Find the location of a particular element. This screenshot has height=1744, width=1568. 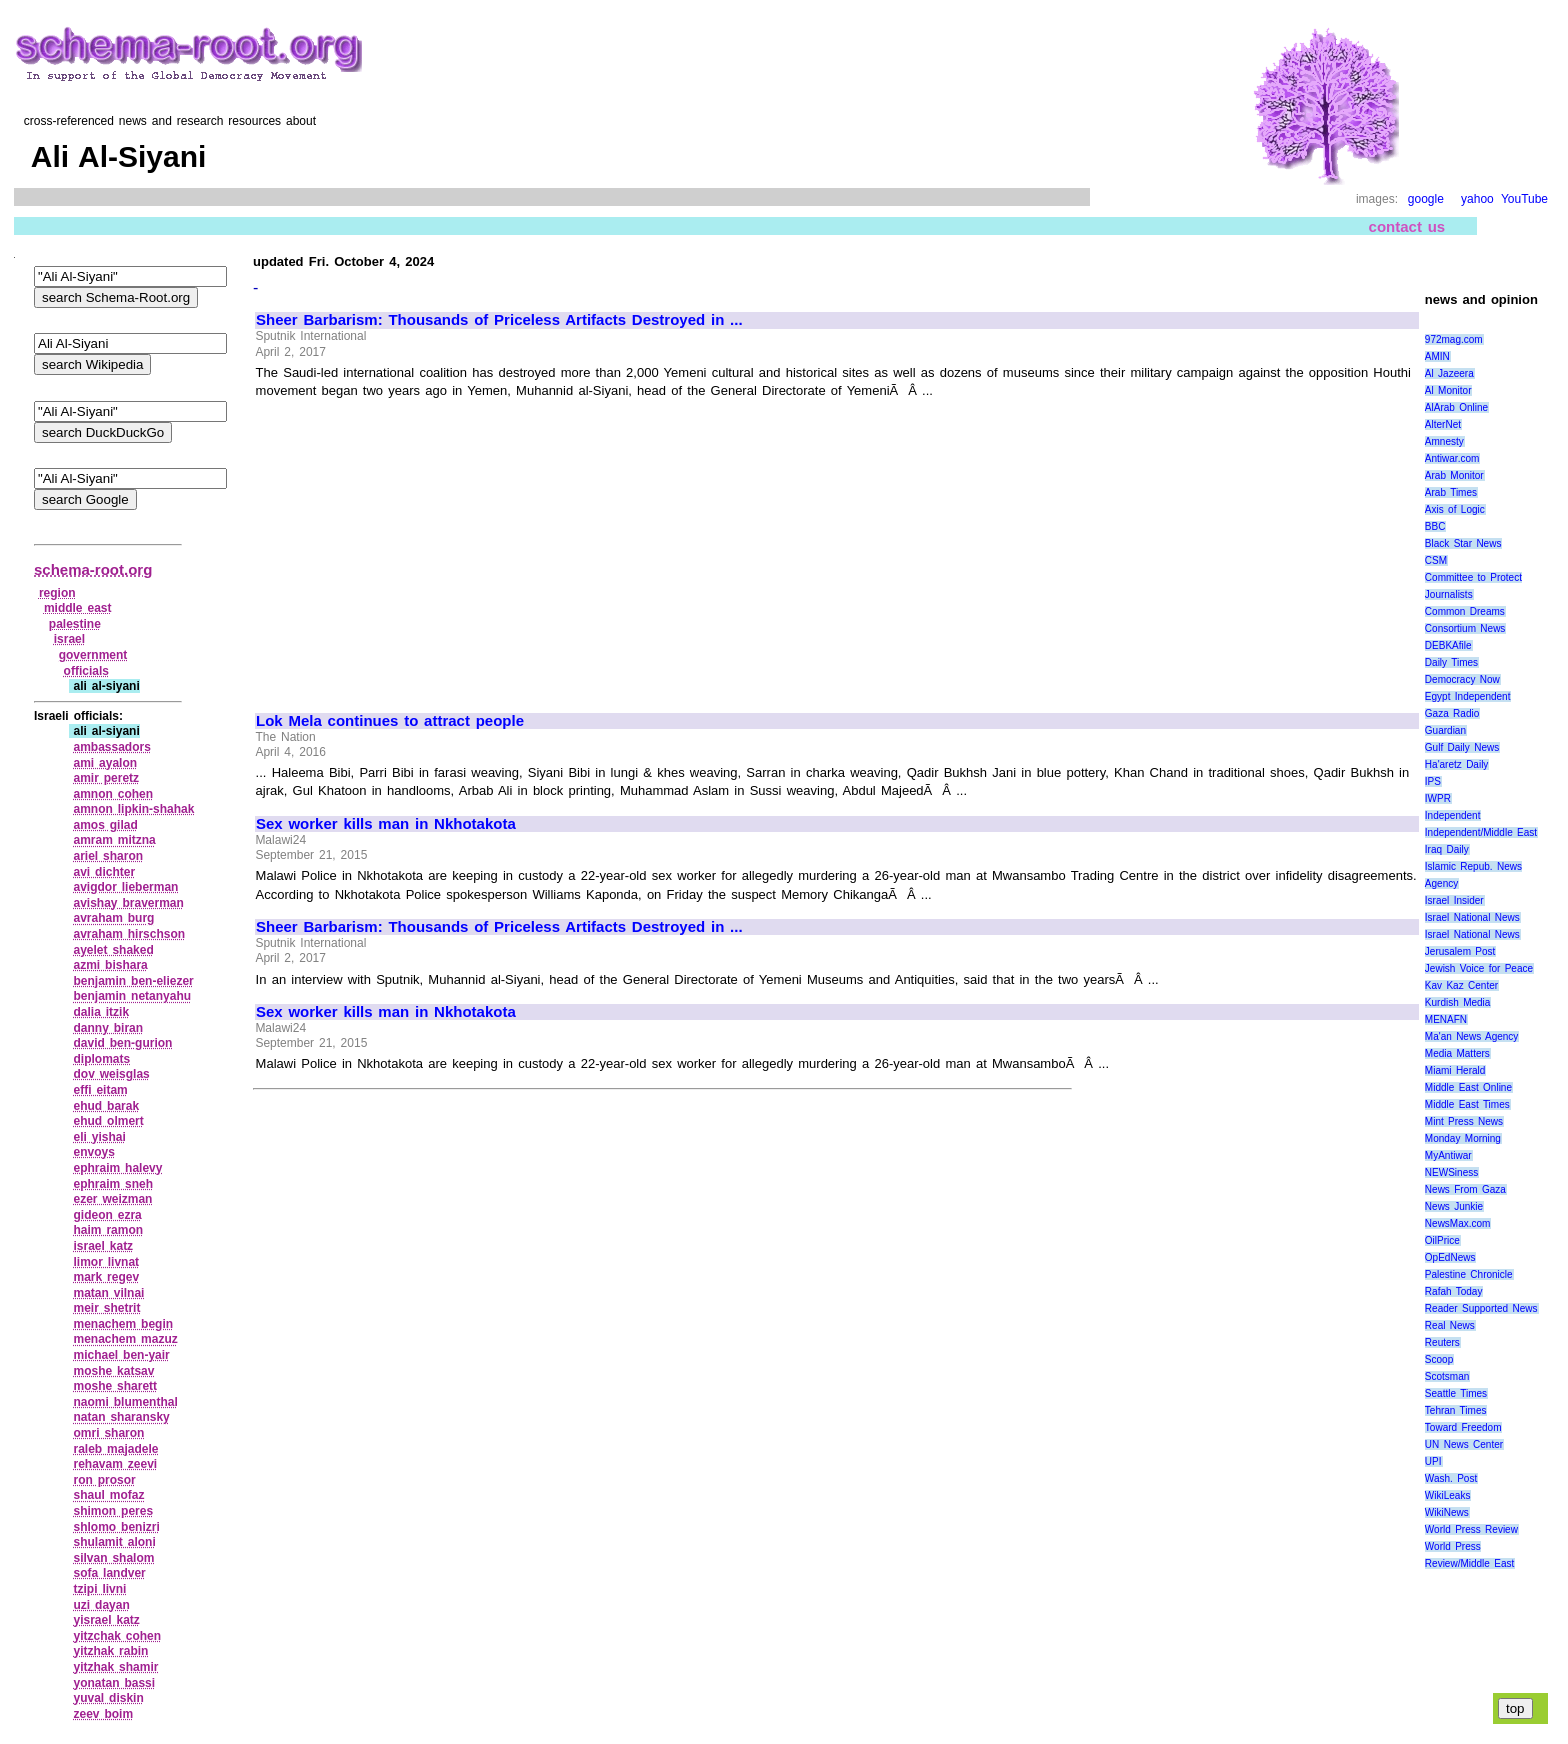

NewsMax.com is located at coordinates (1458, 1223).